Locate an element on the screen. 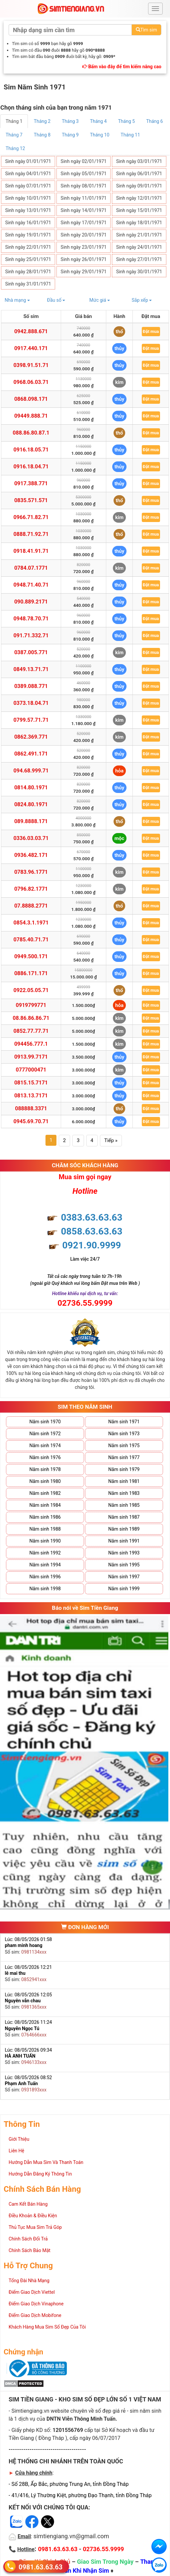 The image size is (170, 2576). Năm sinh 1985 is located at coordinates (123, 1505).